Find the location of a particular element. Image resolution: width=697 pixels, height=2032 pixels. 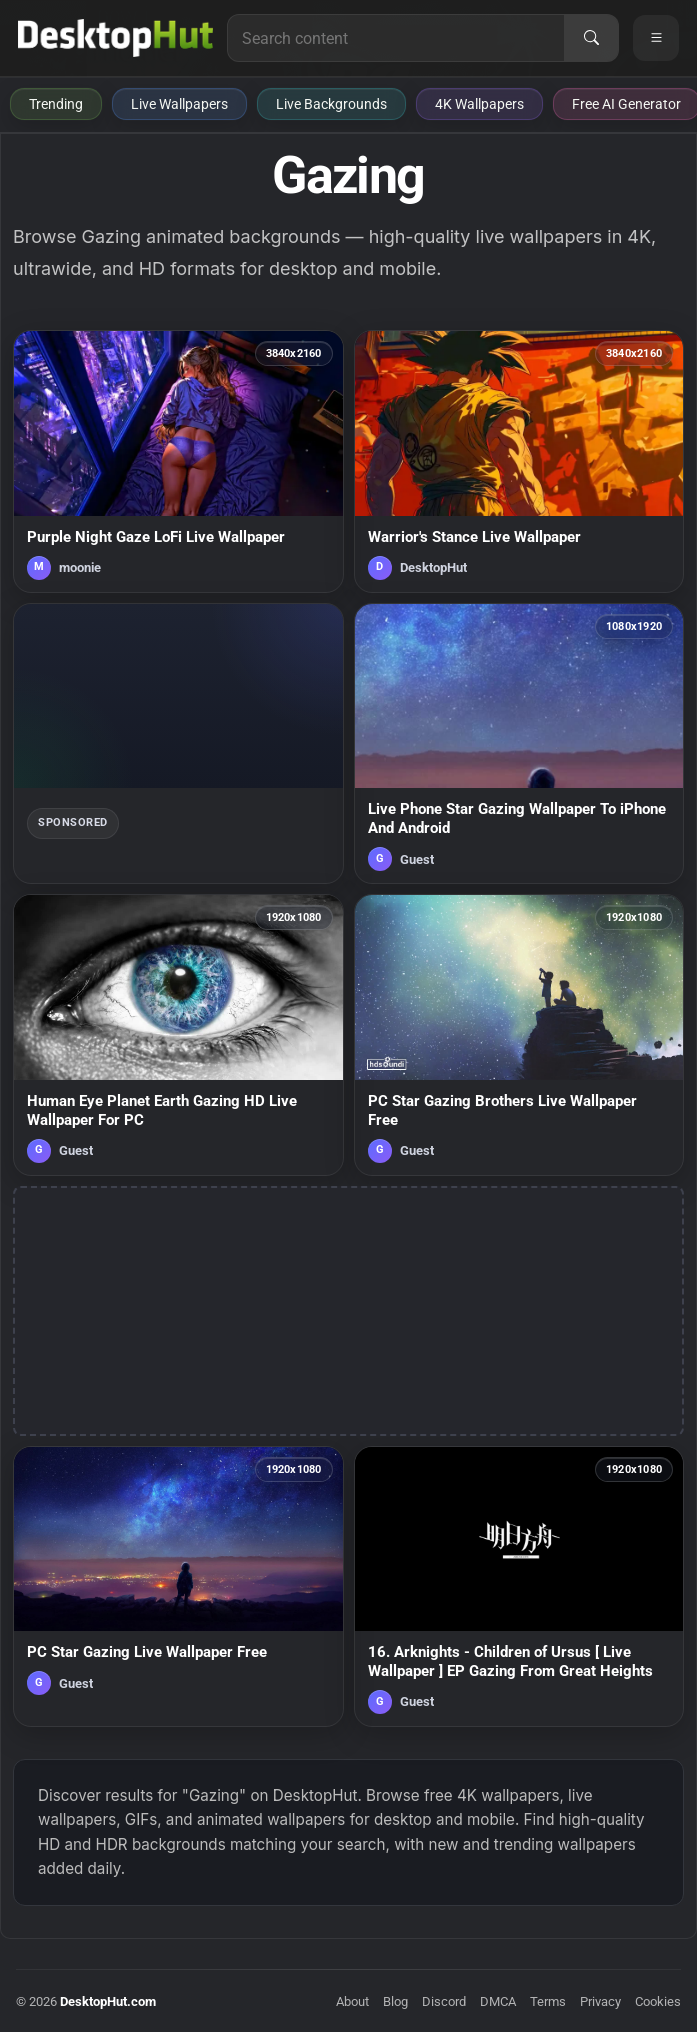

DMCA is located at coordinates (498, 2001).